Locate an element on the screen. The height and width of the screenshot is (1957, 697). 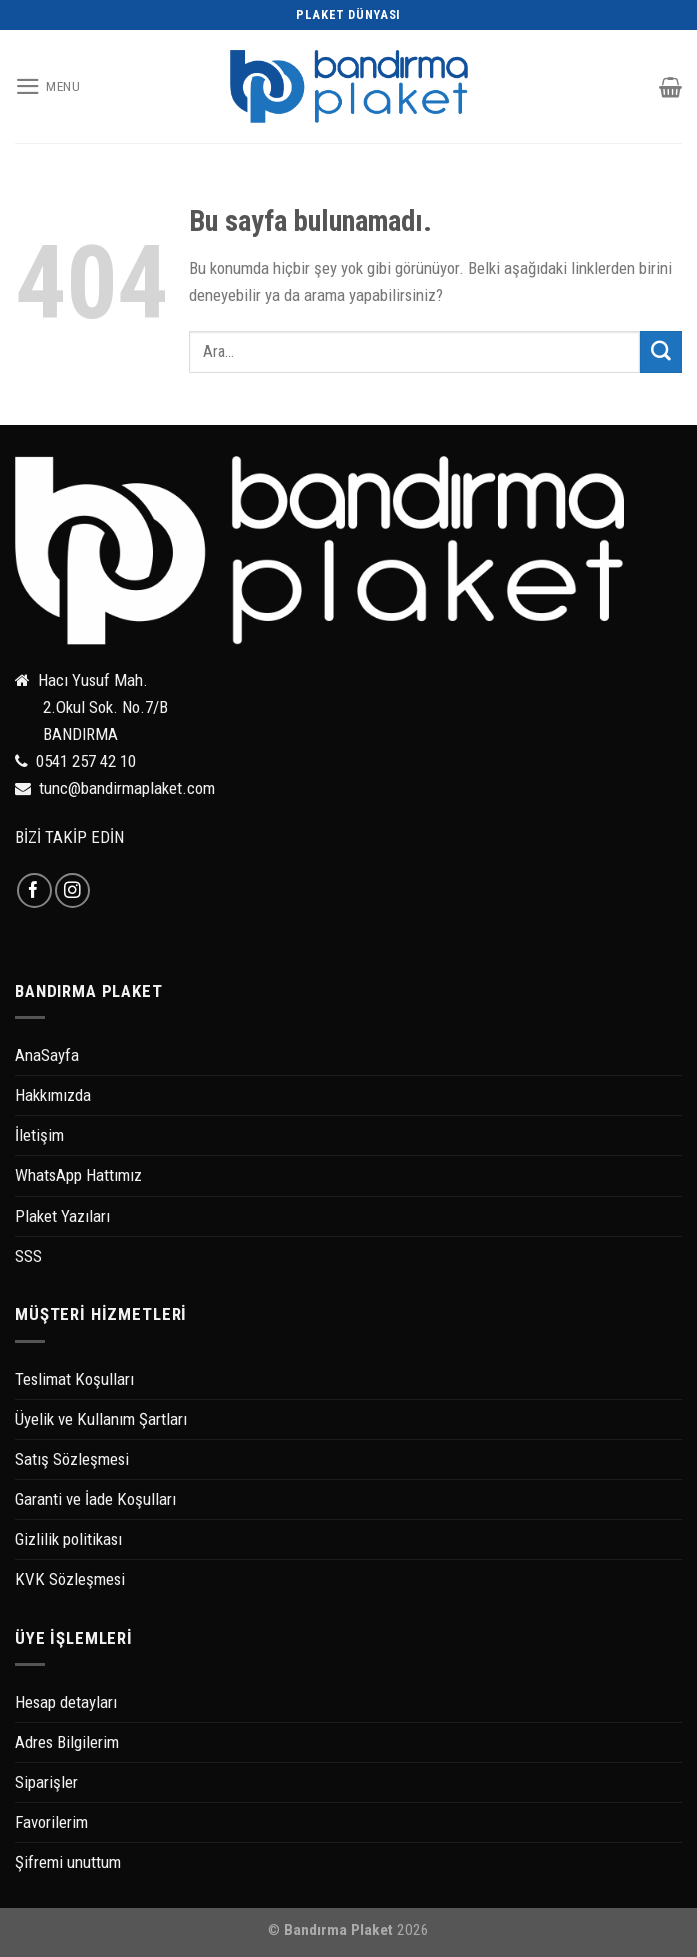
Gizlilik politikası is located at coordinates (68, 1539).